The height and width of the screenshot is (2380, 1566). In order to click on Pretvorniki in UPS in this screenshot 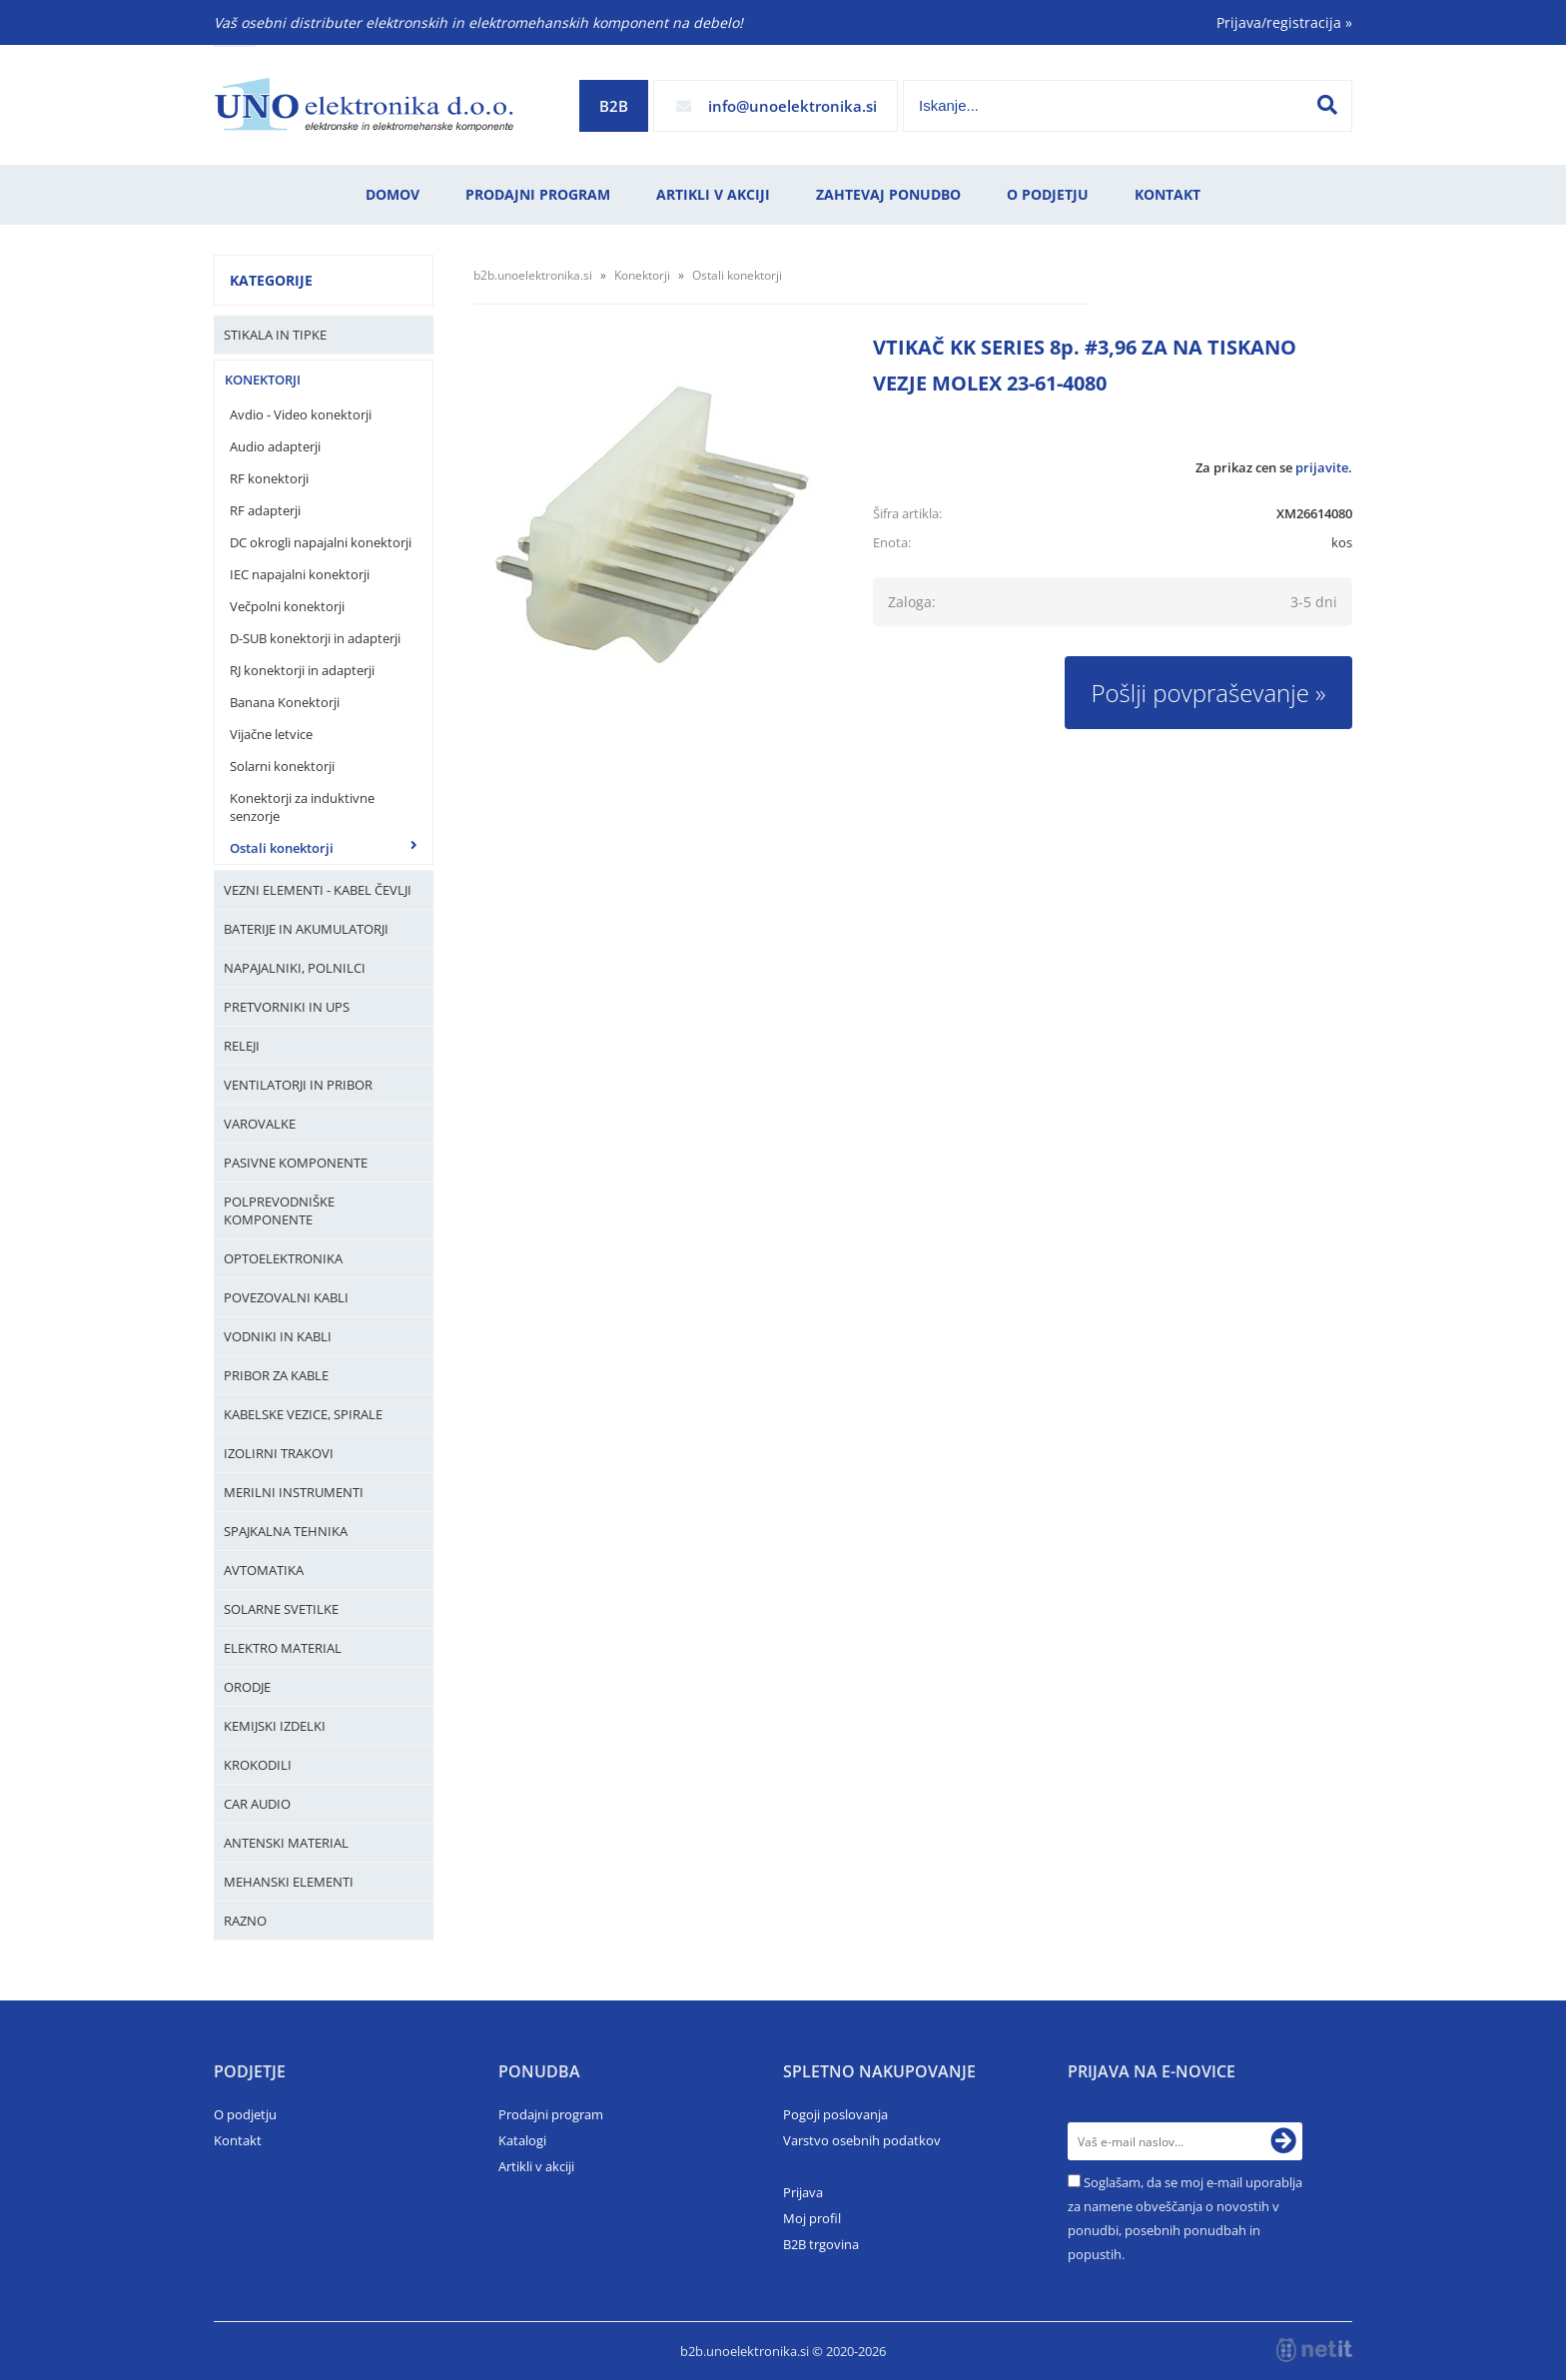, I will do `click(287, 1007)`.